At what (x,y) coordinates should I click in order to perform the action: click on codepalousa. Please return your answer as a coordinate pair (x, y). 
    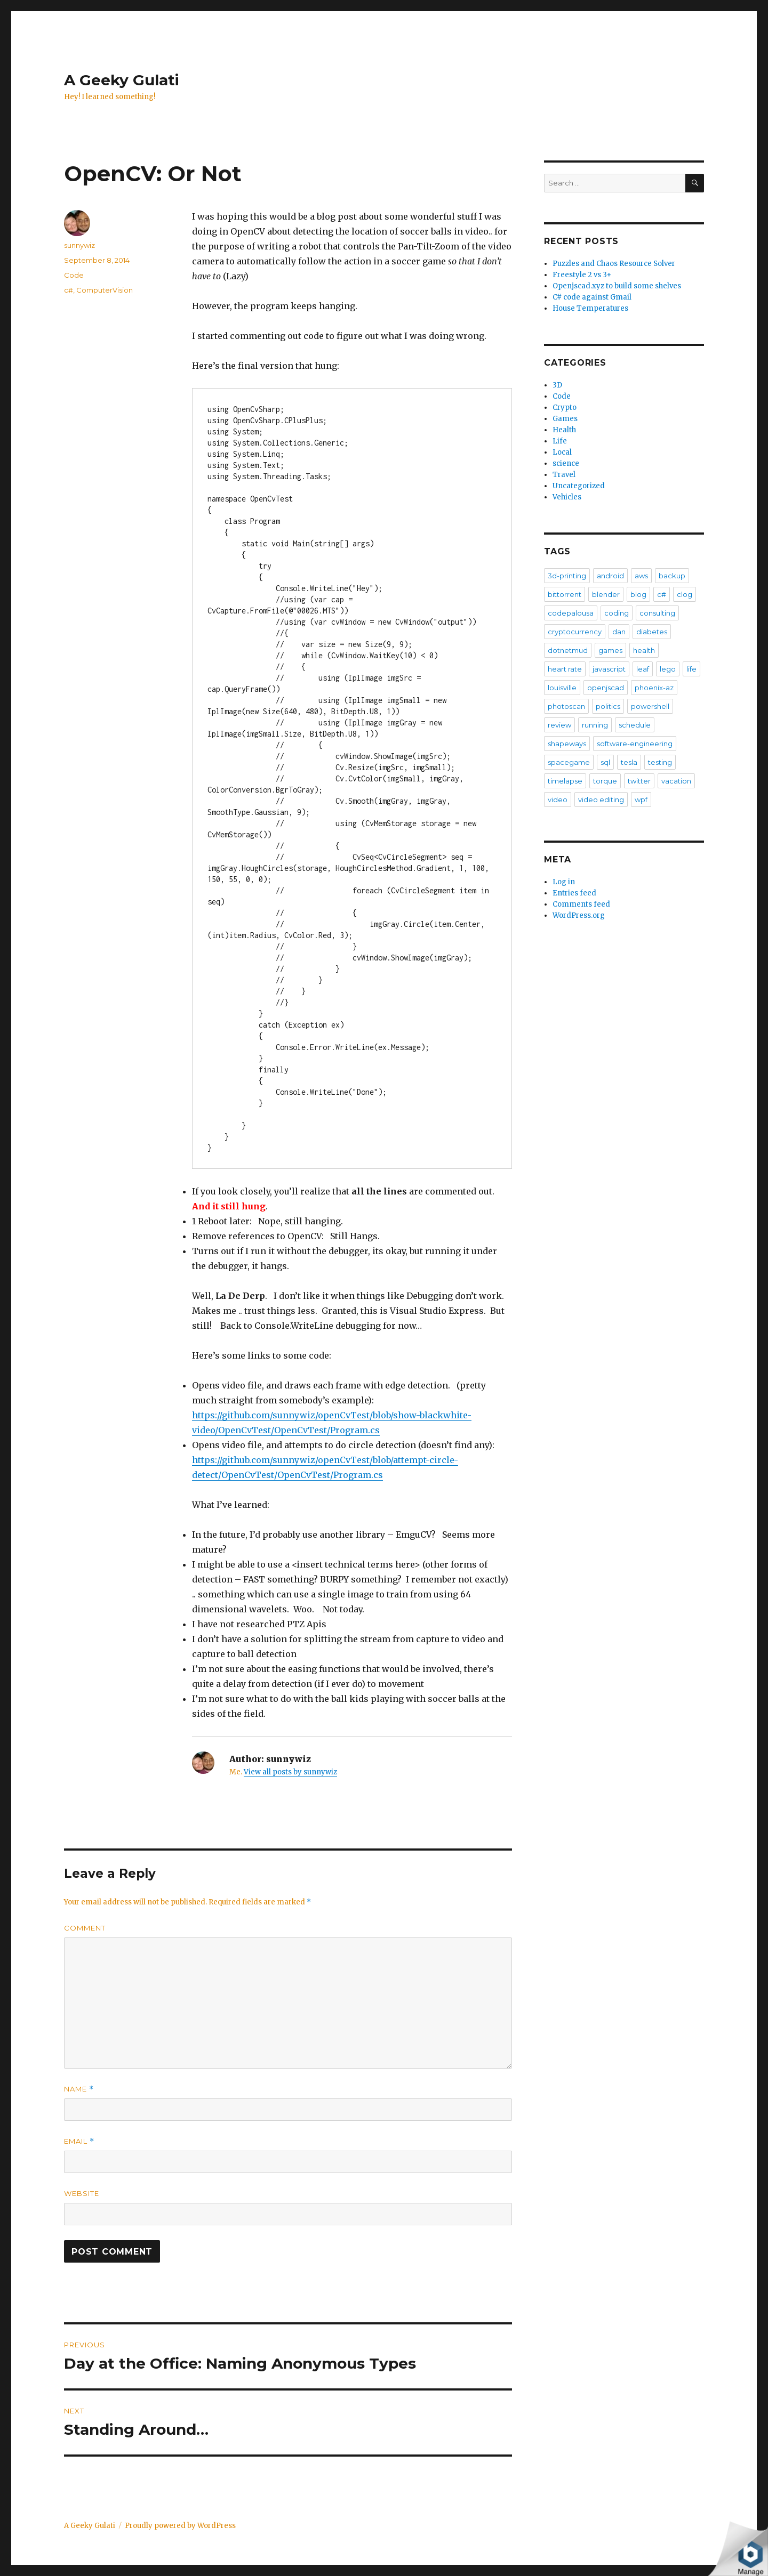
    Looking at the image, I should click on (571, 613).